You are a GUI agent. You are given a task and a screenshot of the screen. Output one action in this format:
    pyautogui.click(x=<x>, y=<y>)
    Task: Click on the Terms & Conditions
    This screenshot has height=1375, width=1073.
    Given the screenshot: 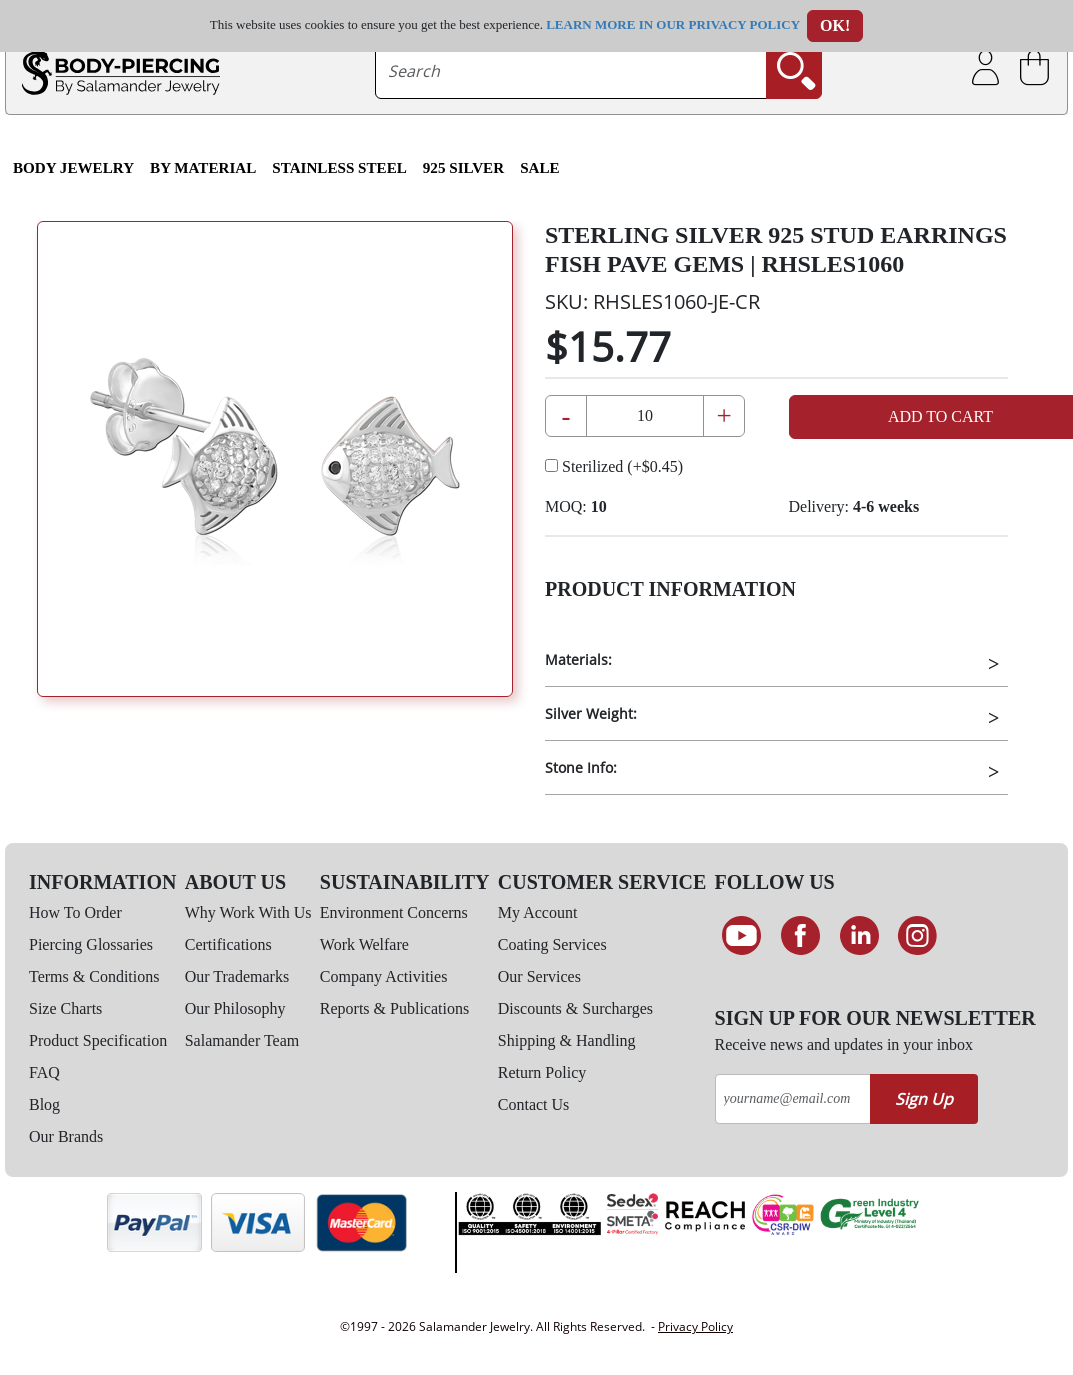 What is the action you would take?
    pyautogui.click(x=94, y=976)
    